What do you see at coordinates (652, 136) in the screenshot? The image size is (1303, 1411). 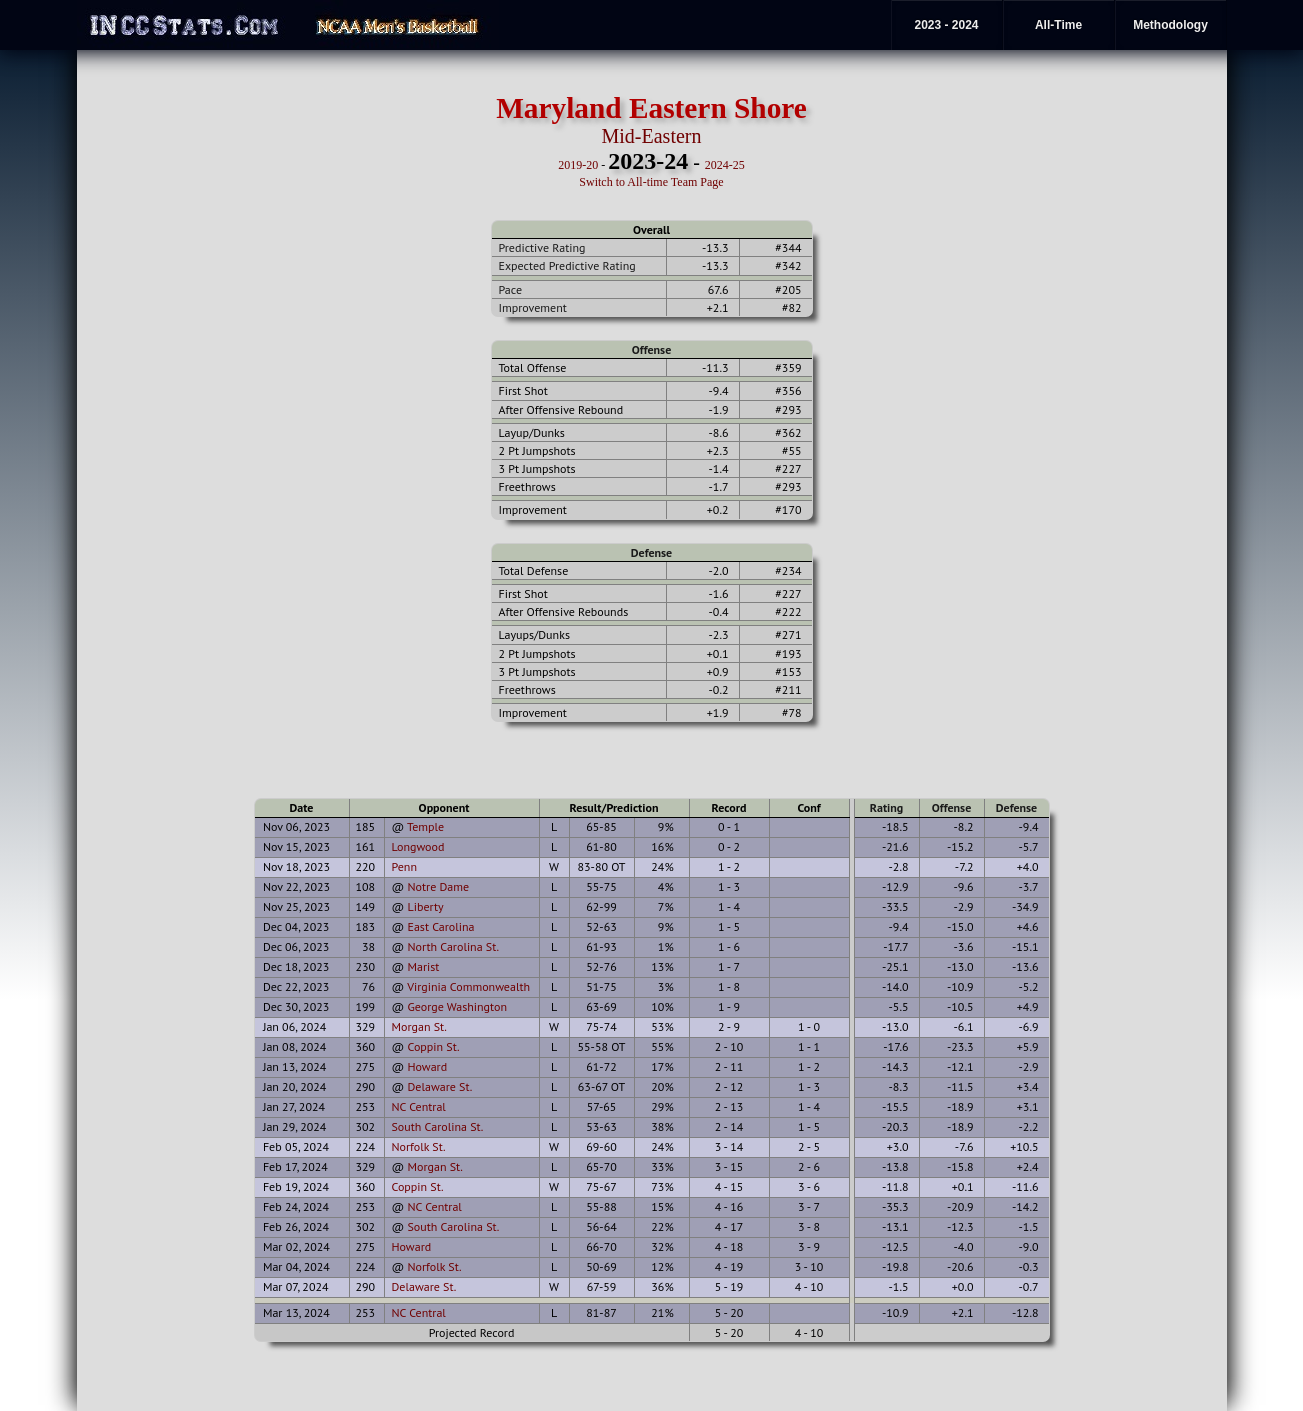 I see `Mid-Eastern` at bounding box center [652, 136].